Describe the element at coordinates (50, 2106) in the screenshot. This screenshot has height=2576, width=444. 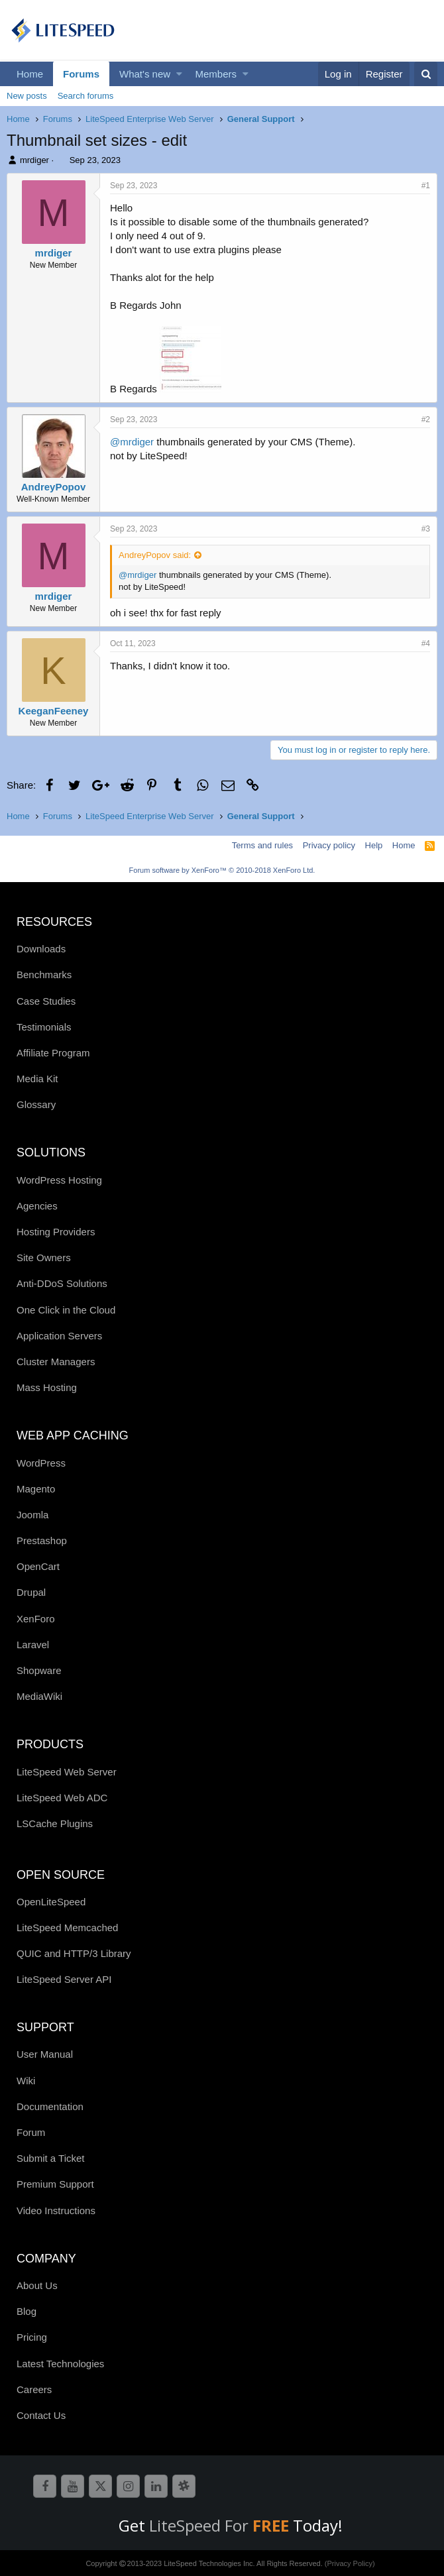
I see `Documentation` at that location.